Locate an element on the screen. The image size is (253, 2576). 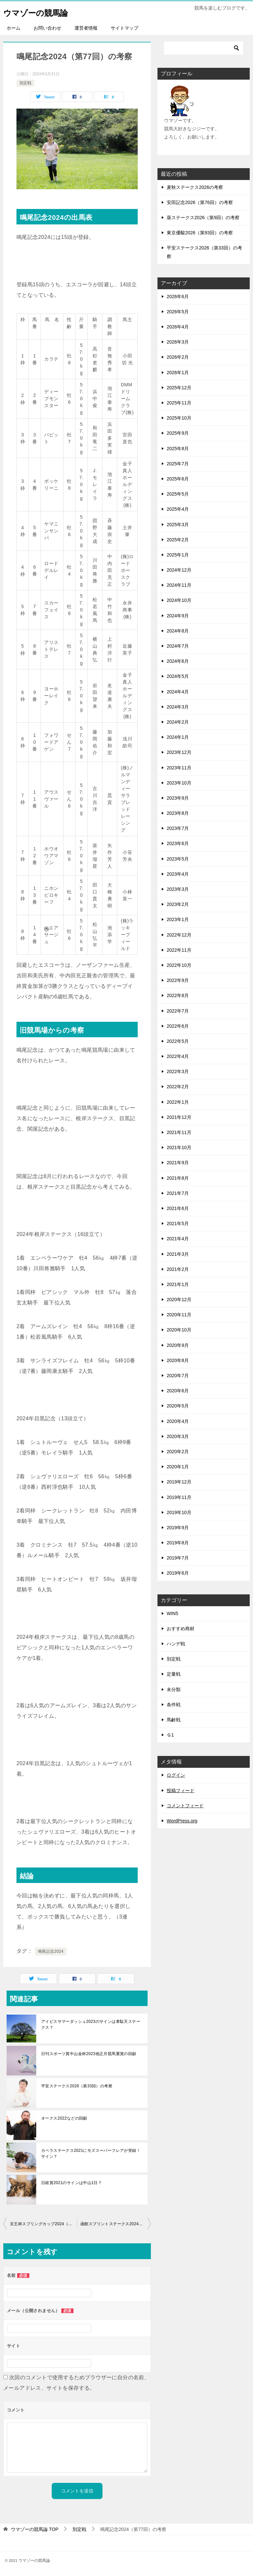
2023年12月 is located at coordinates (179, 752).